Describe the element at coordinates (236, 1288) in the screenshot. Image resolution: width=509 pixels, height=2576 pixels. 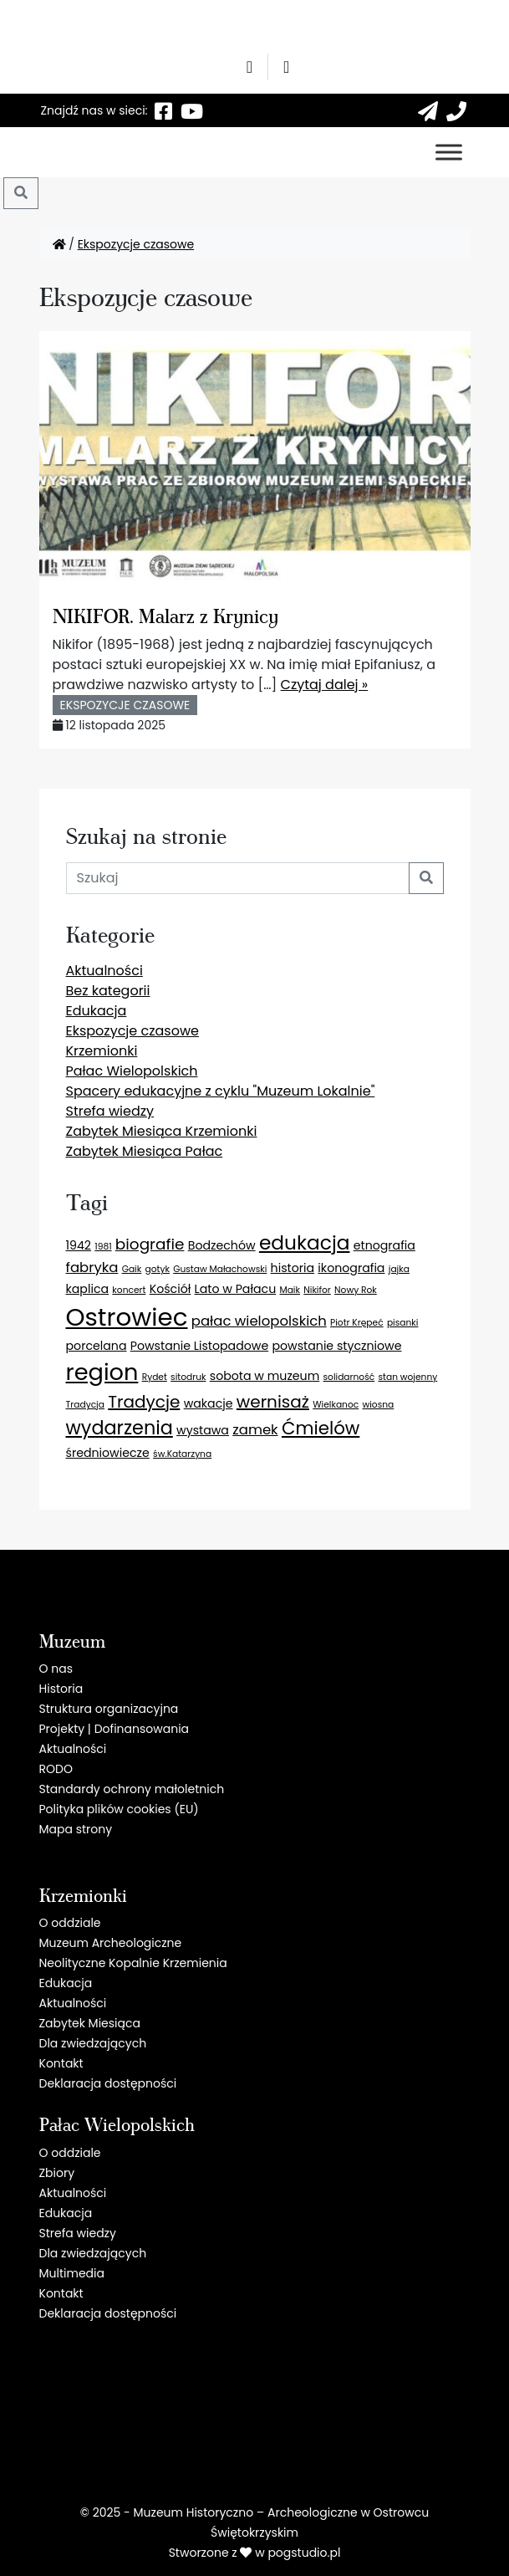
I see `Lato w Pałacu [Lato w Pałacu (2 elementy)]` at that location.